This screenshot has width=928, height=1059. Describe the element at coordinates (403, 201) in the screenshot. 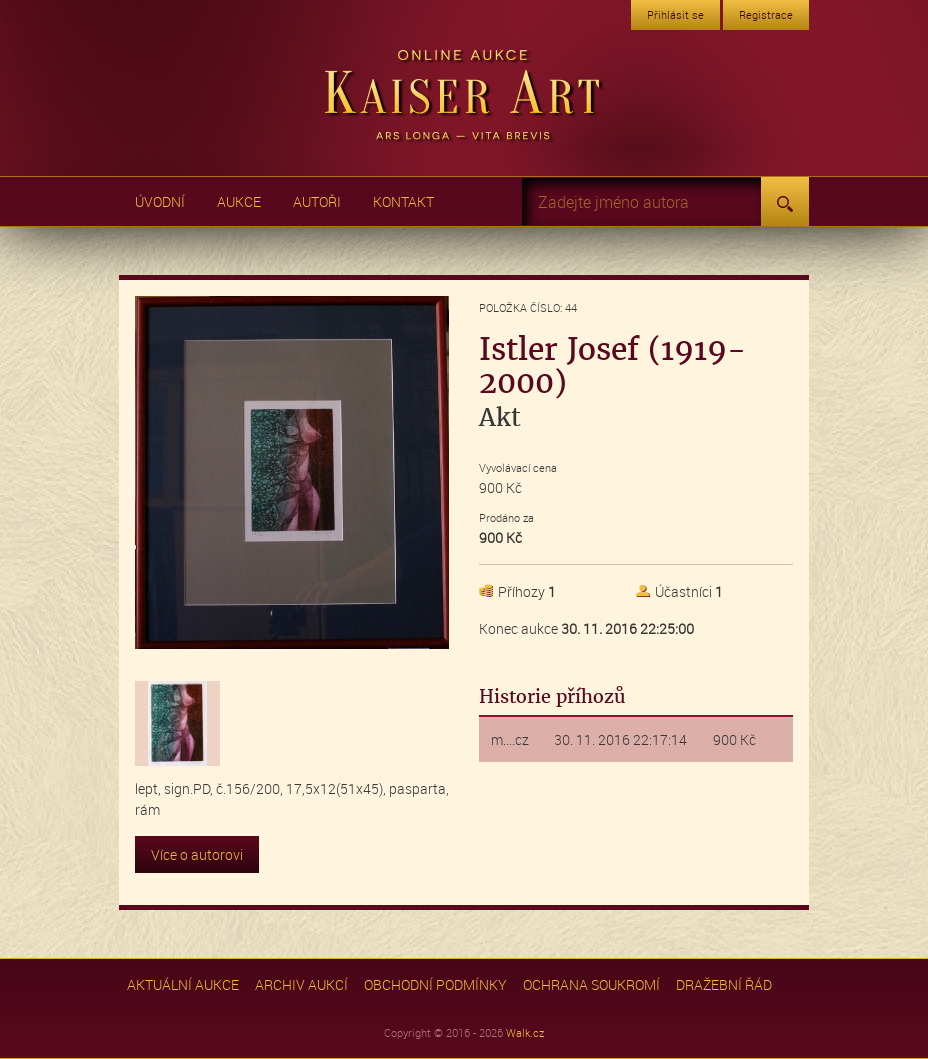

I see `Kontakt` at that location.